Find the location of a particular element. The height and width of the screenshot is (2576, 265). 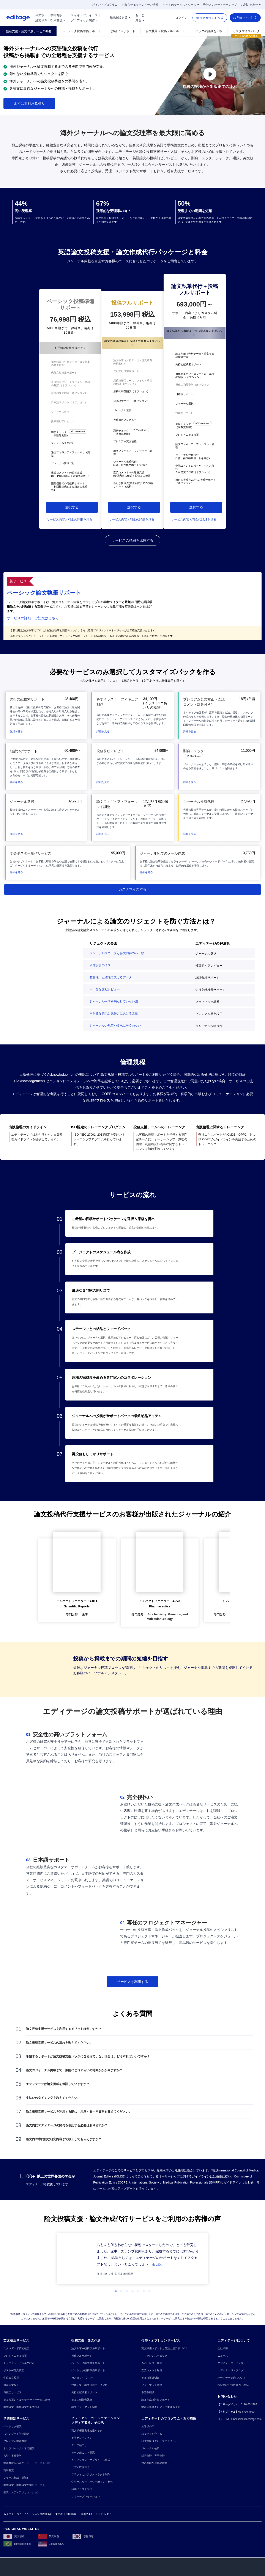

[書籍英文校正] is located at coordinates (11, 2375).